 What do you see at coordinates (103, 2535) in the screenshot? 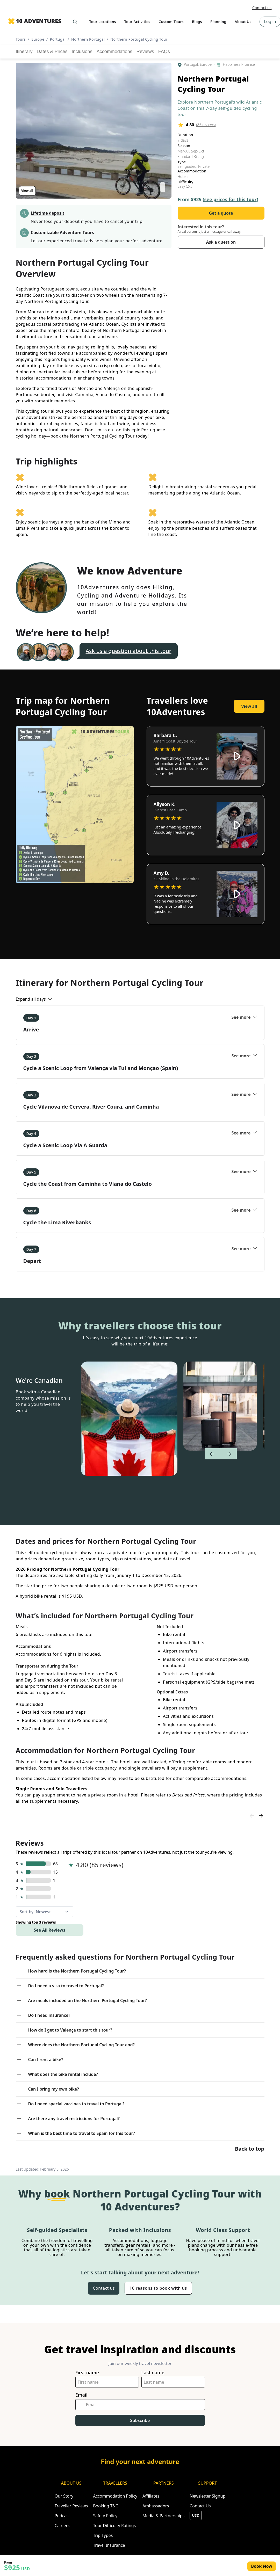
I see `Trip Types` at bounding box center [103, 2535].